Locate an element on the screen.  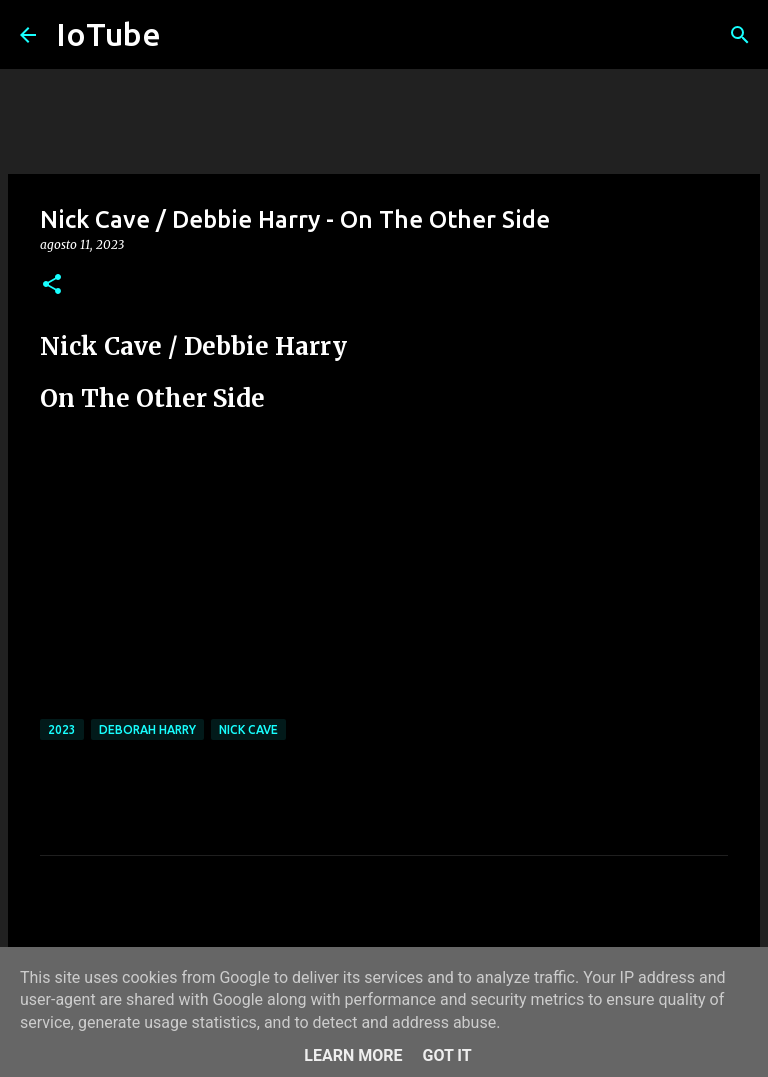
Deborah Harry is located at coordinates (147, 729).